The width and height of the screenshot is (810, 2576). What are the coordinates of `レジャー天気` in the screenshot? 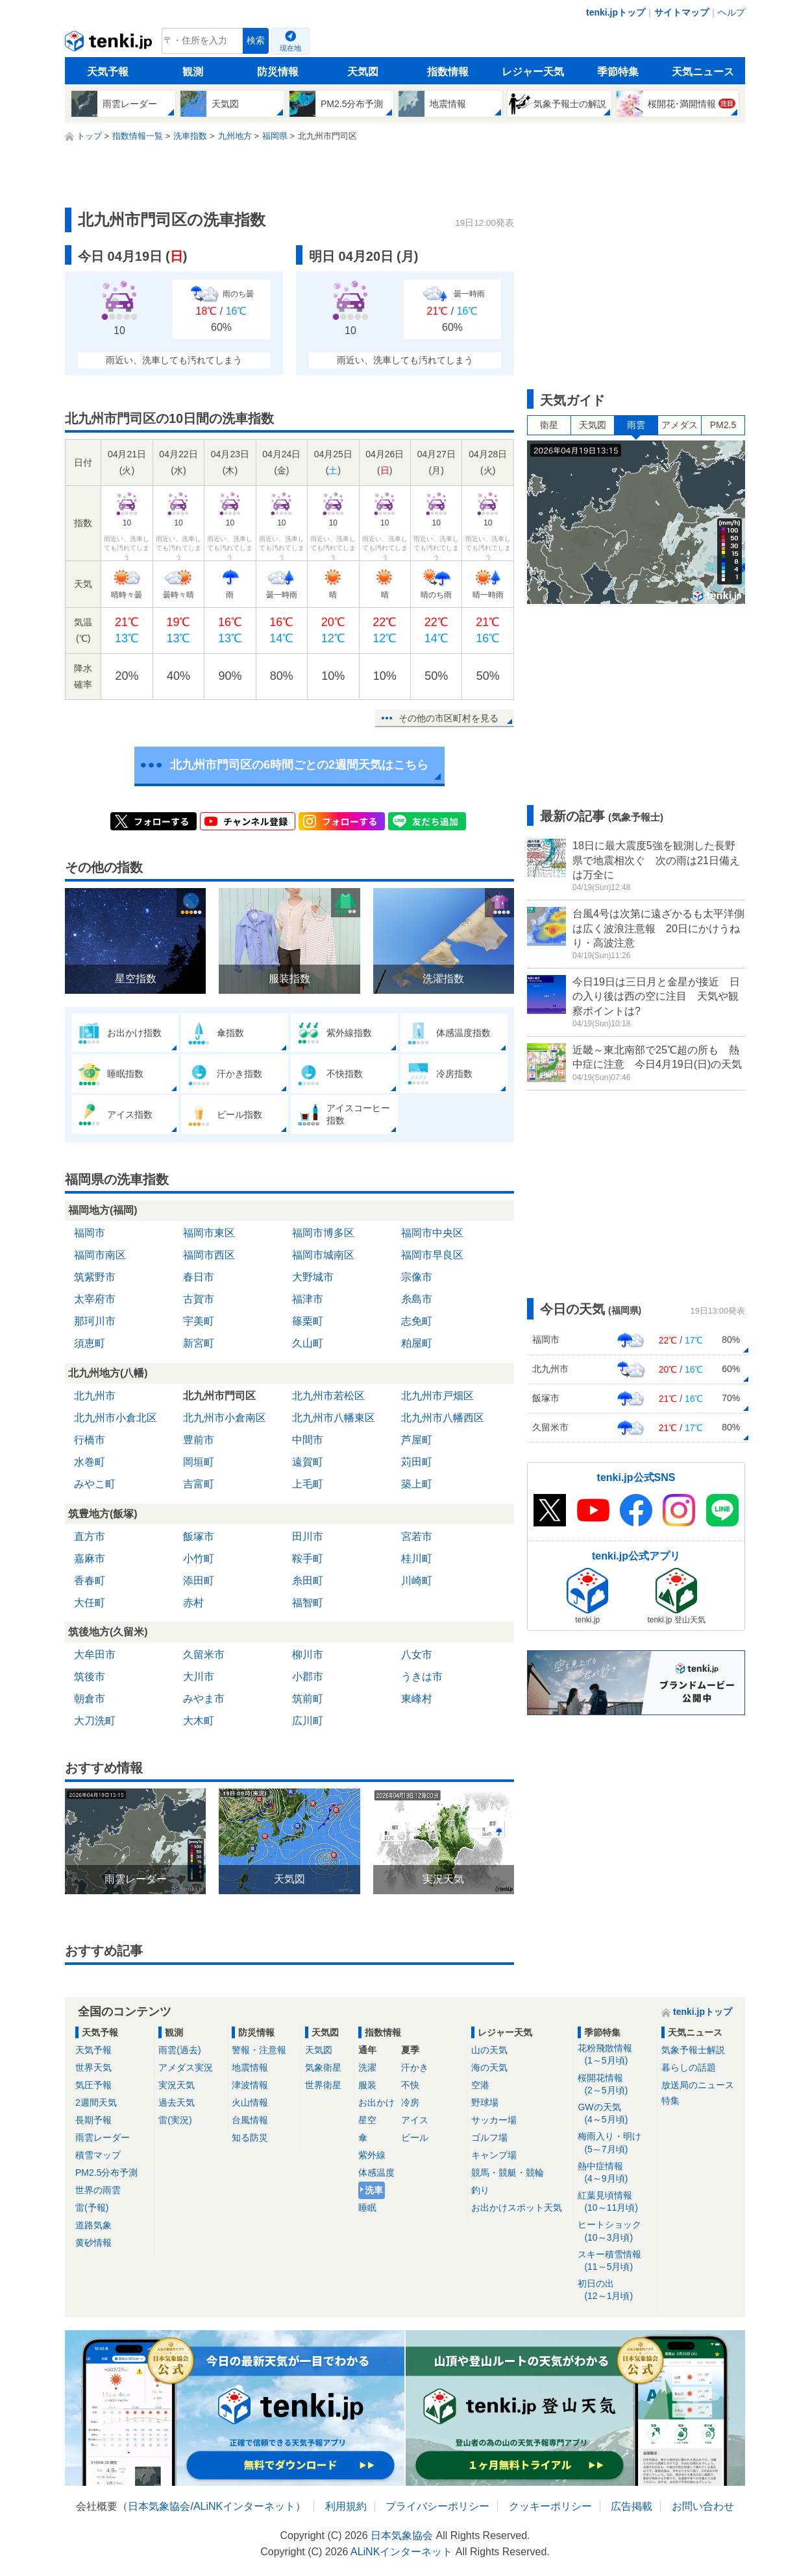 It's located at (533, 71).